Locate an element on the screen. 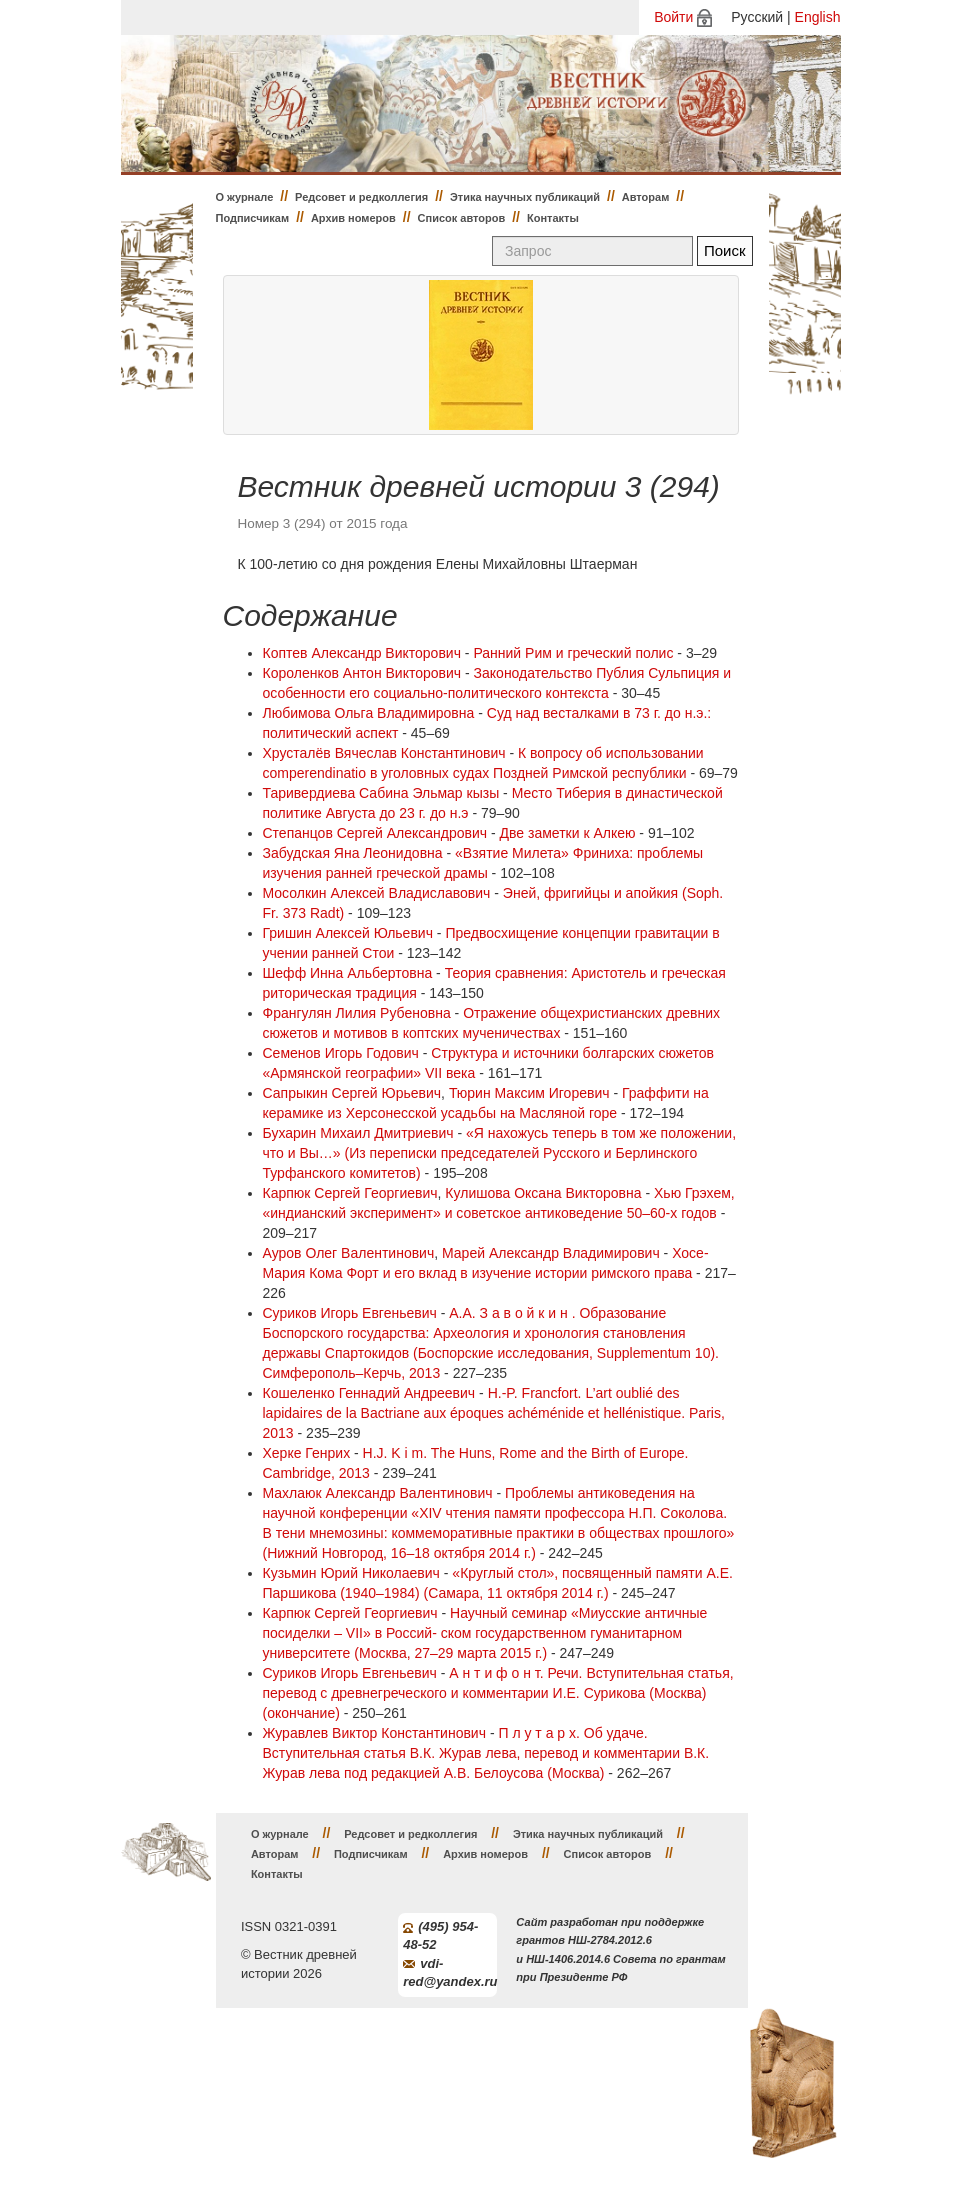 This screenshot has height=2208, width=961. Кошеленко Геннадий Андреевич is located at coordinates (369, 1393).